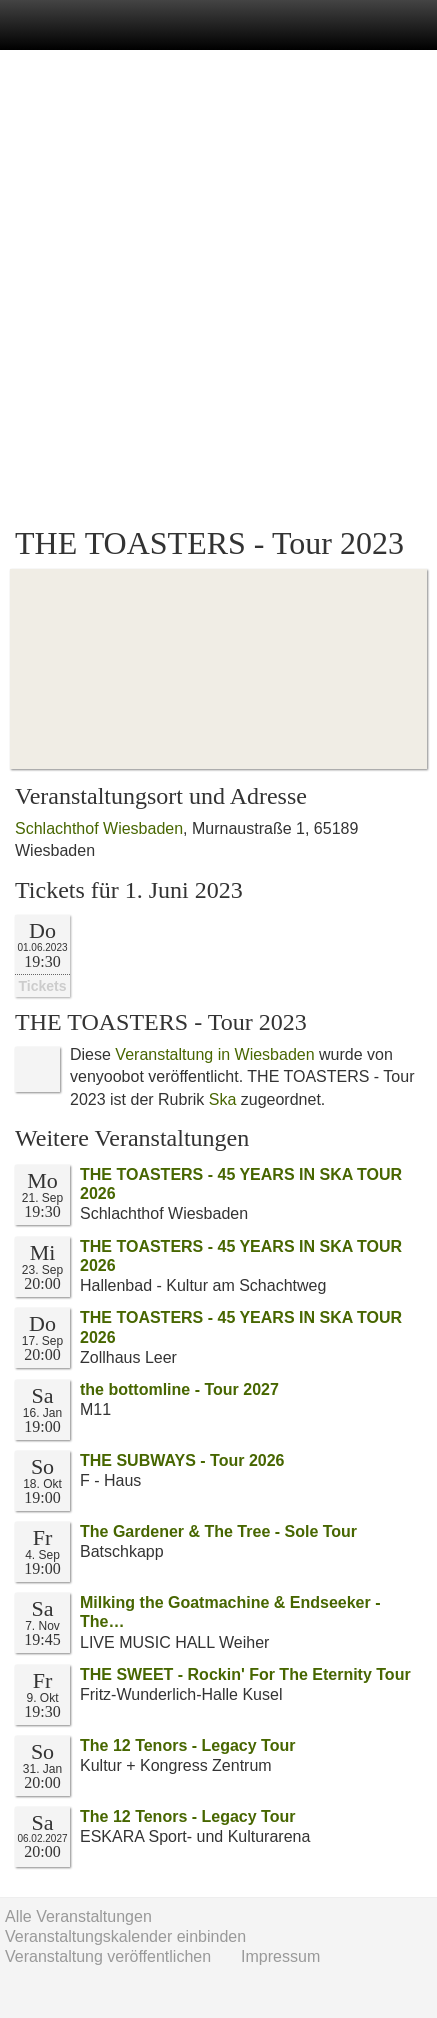  I want to click on Alle Veranstaltungen, so click(78, 1916).